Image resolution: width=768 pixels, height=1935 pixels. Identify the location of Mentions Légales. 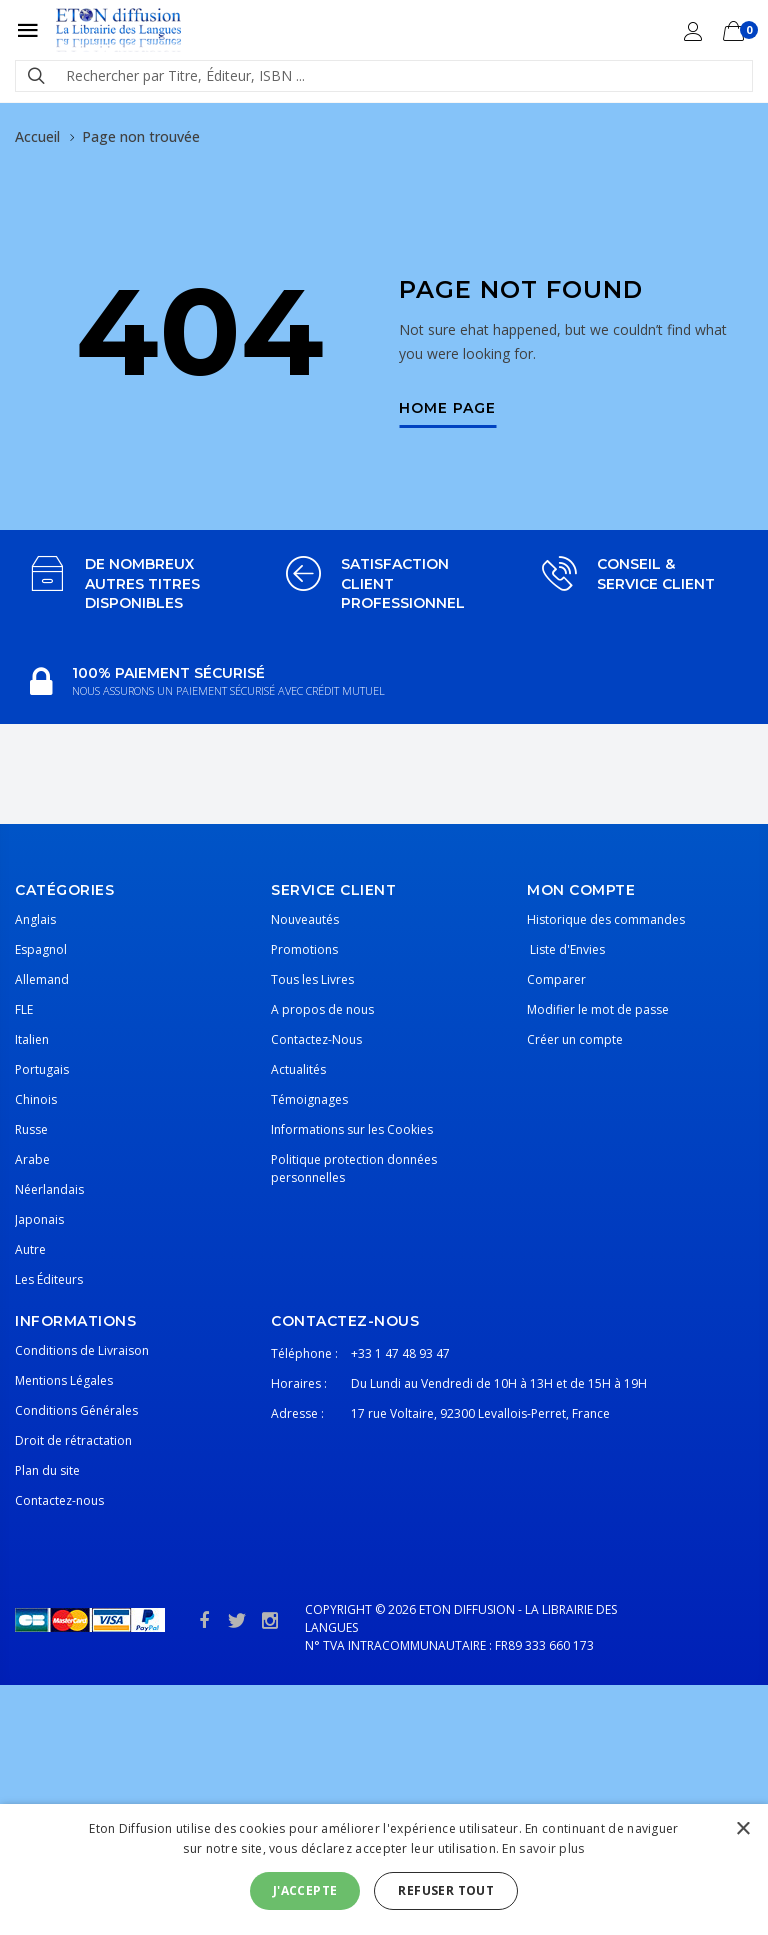
(64, 1380).